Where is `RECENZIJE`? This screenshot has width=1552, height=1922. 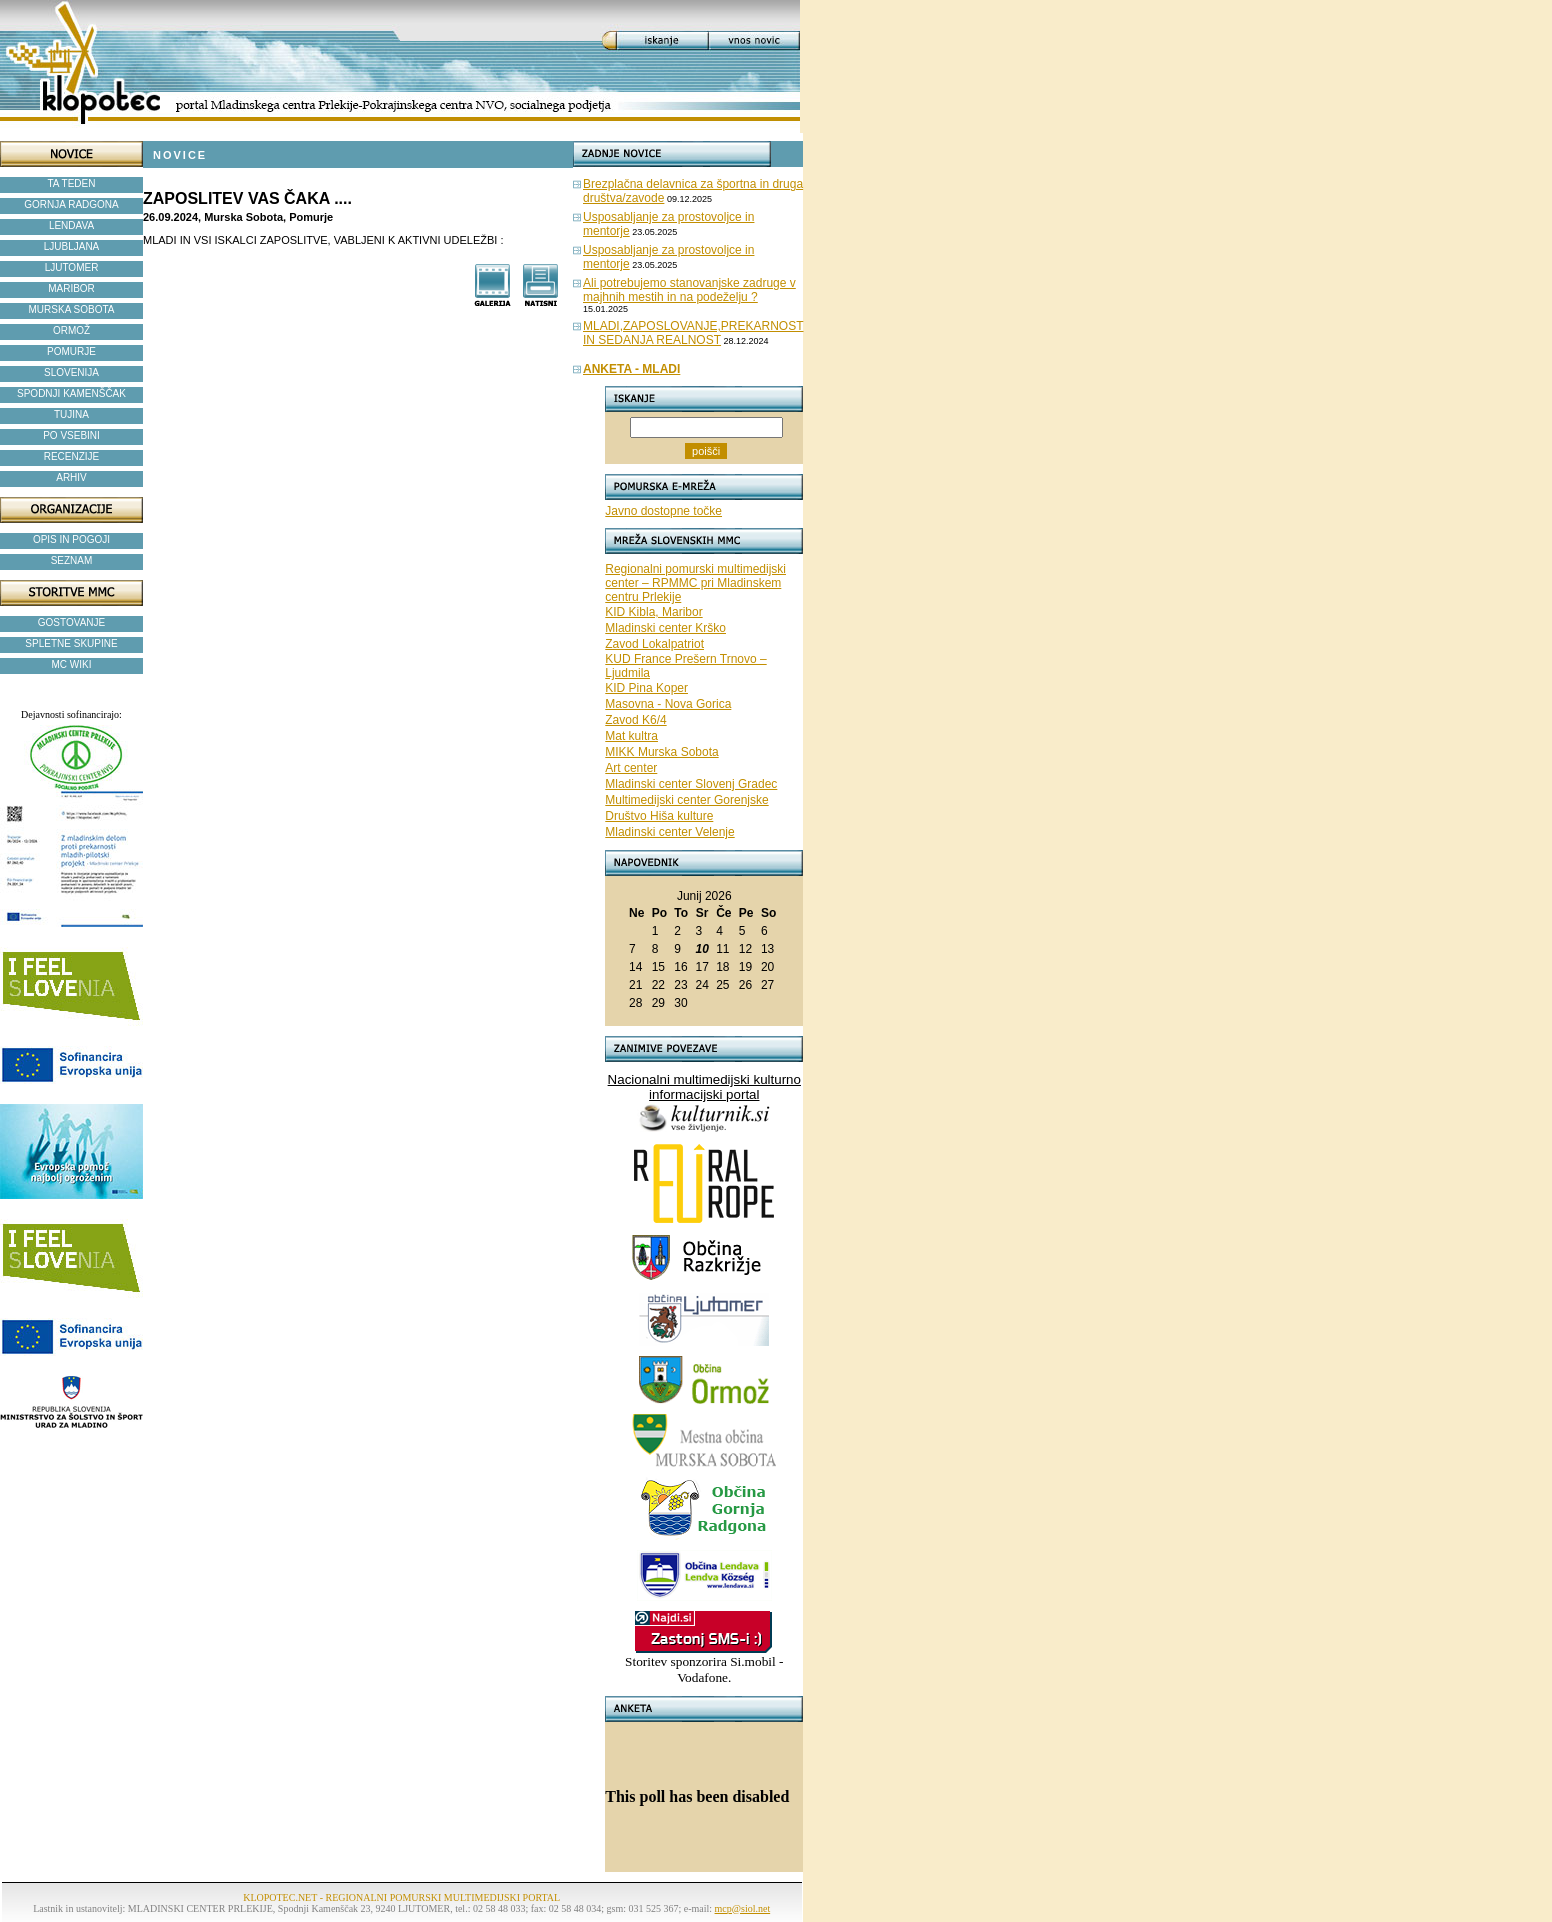 RECENZIJE is located at coordinates (72, 456).